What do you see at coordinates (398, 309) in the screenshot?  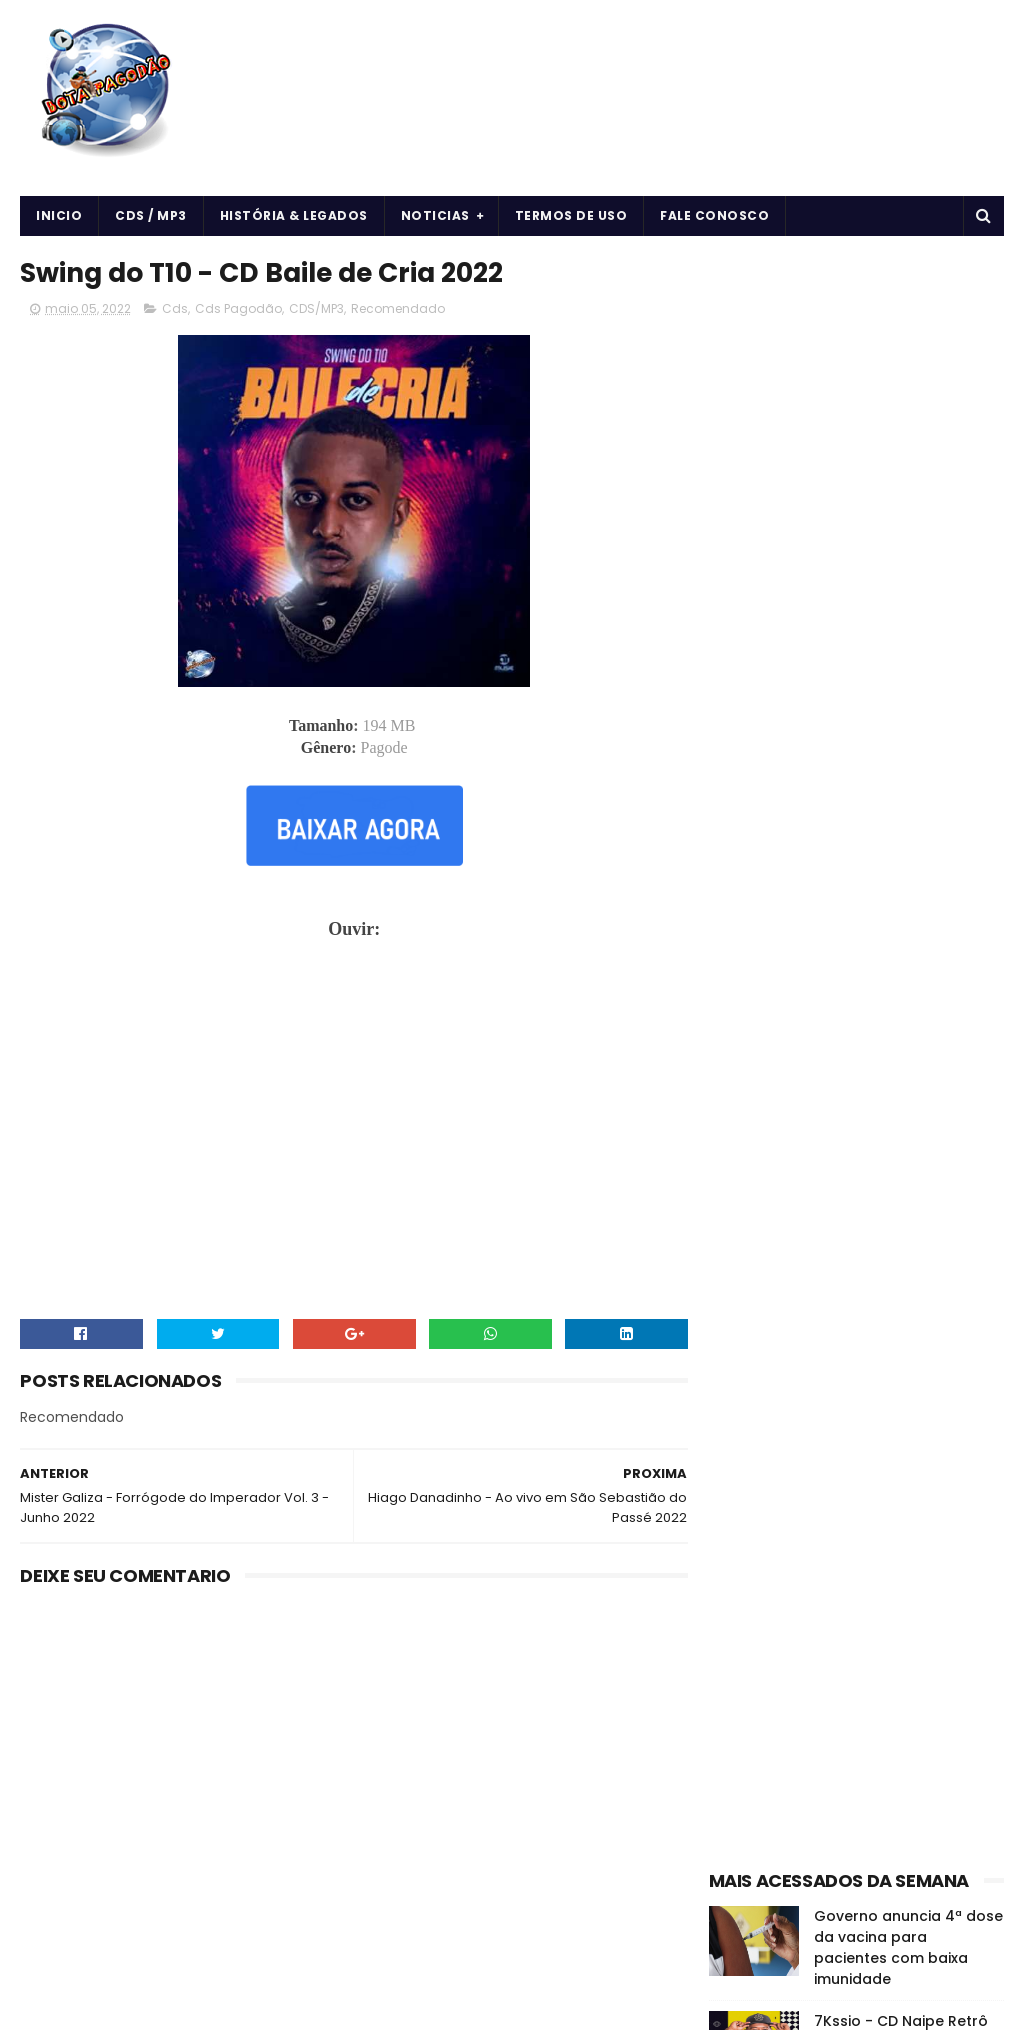 I see `Recomendado` at bounding box center [398, 309].